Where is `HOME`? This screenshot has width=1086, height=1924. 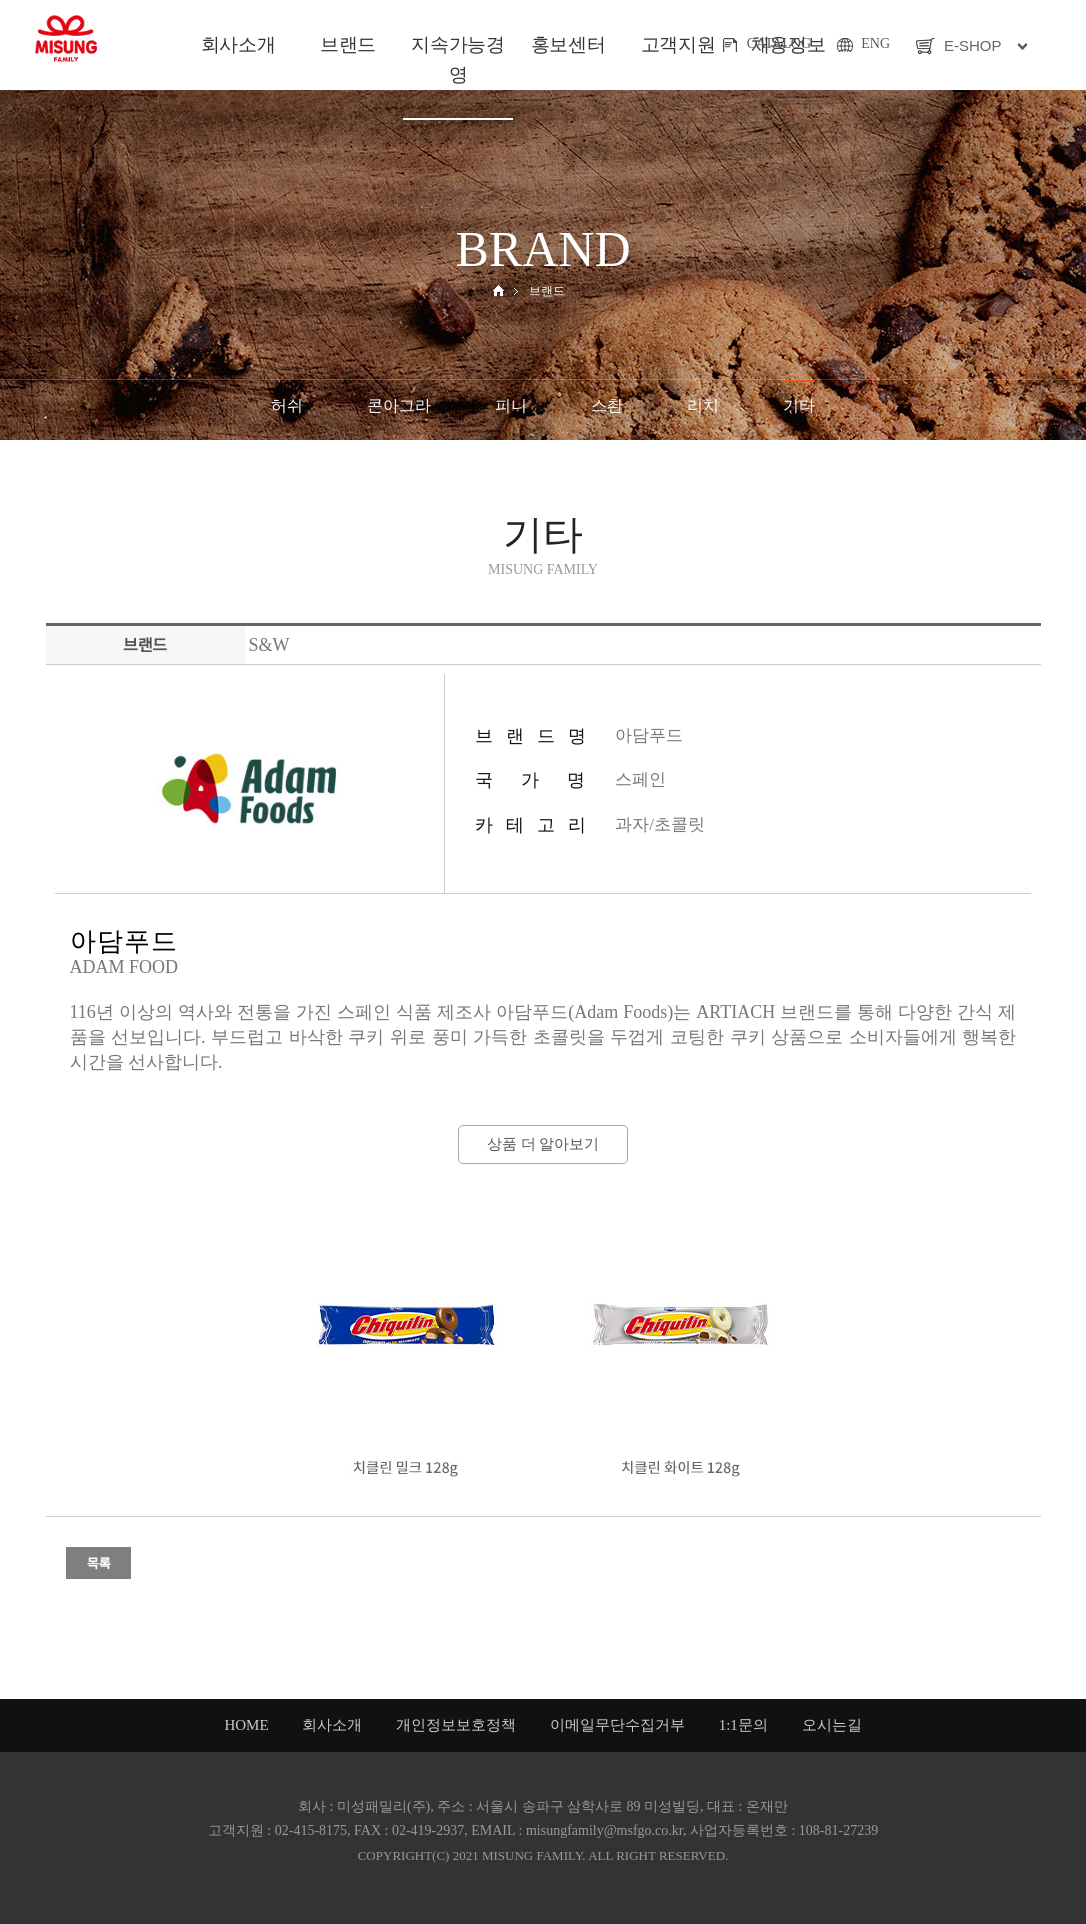 HOME is located at coordinates (246, 1725).